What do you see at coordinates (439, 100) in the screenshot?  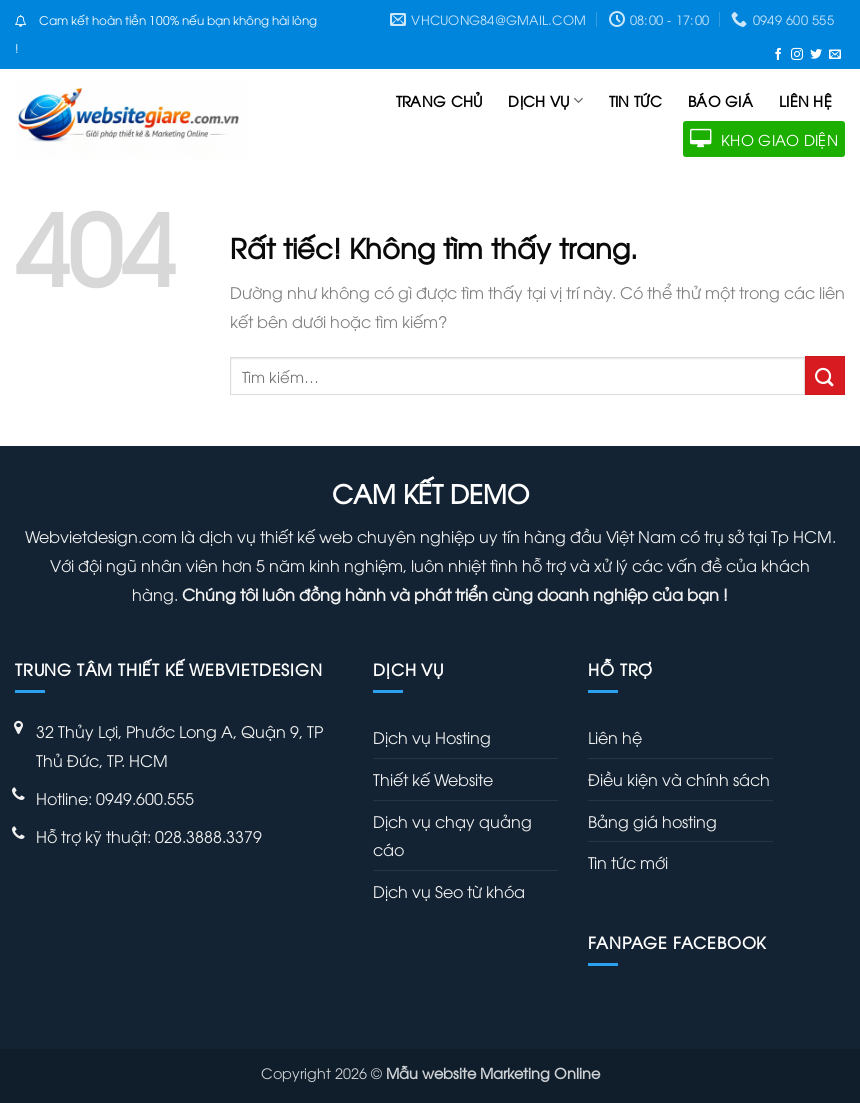 I see `Trang chủ` at bounding box center [439, 100].